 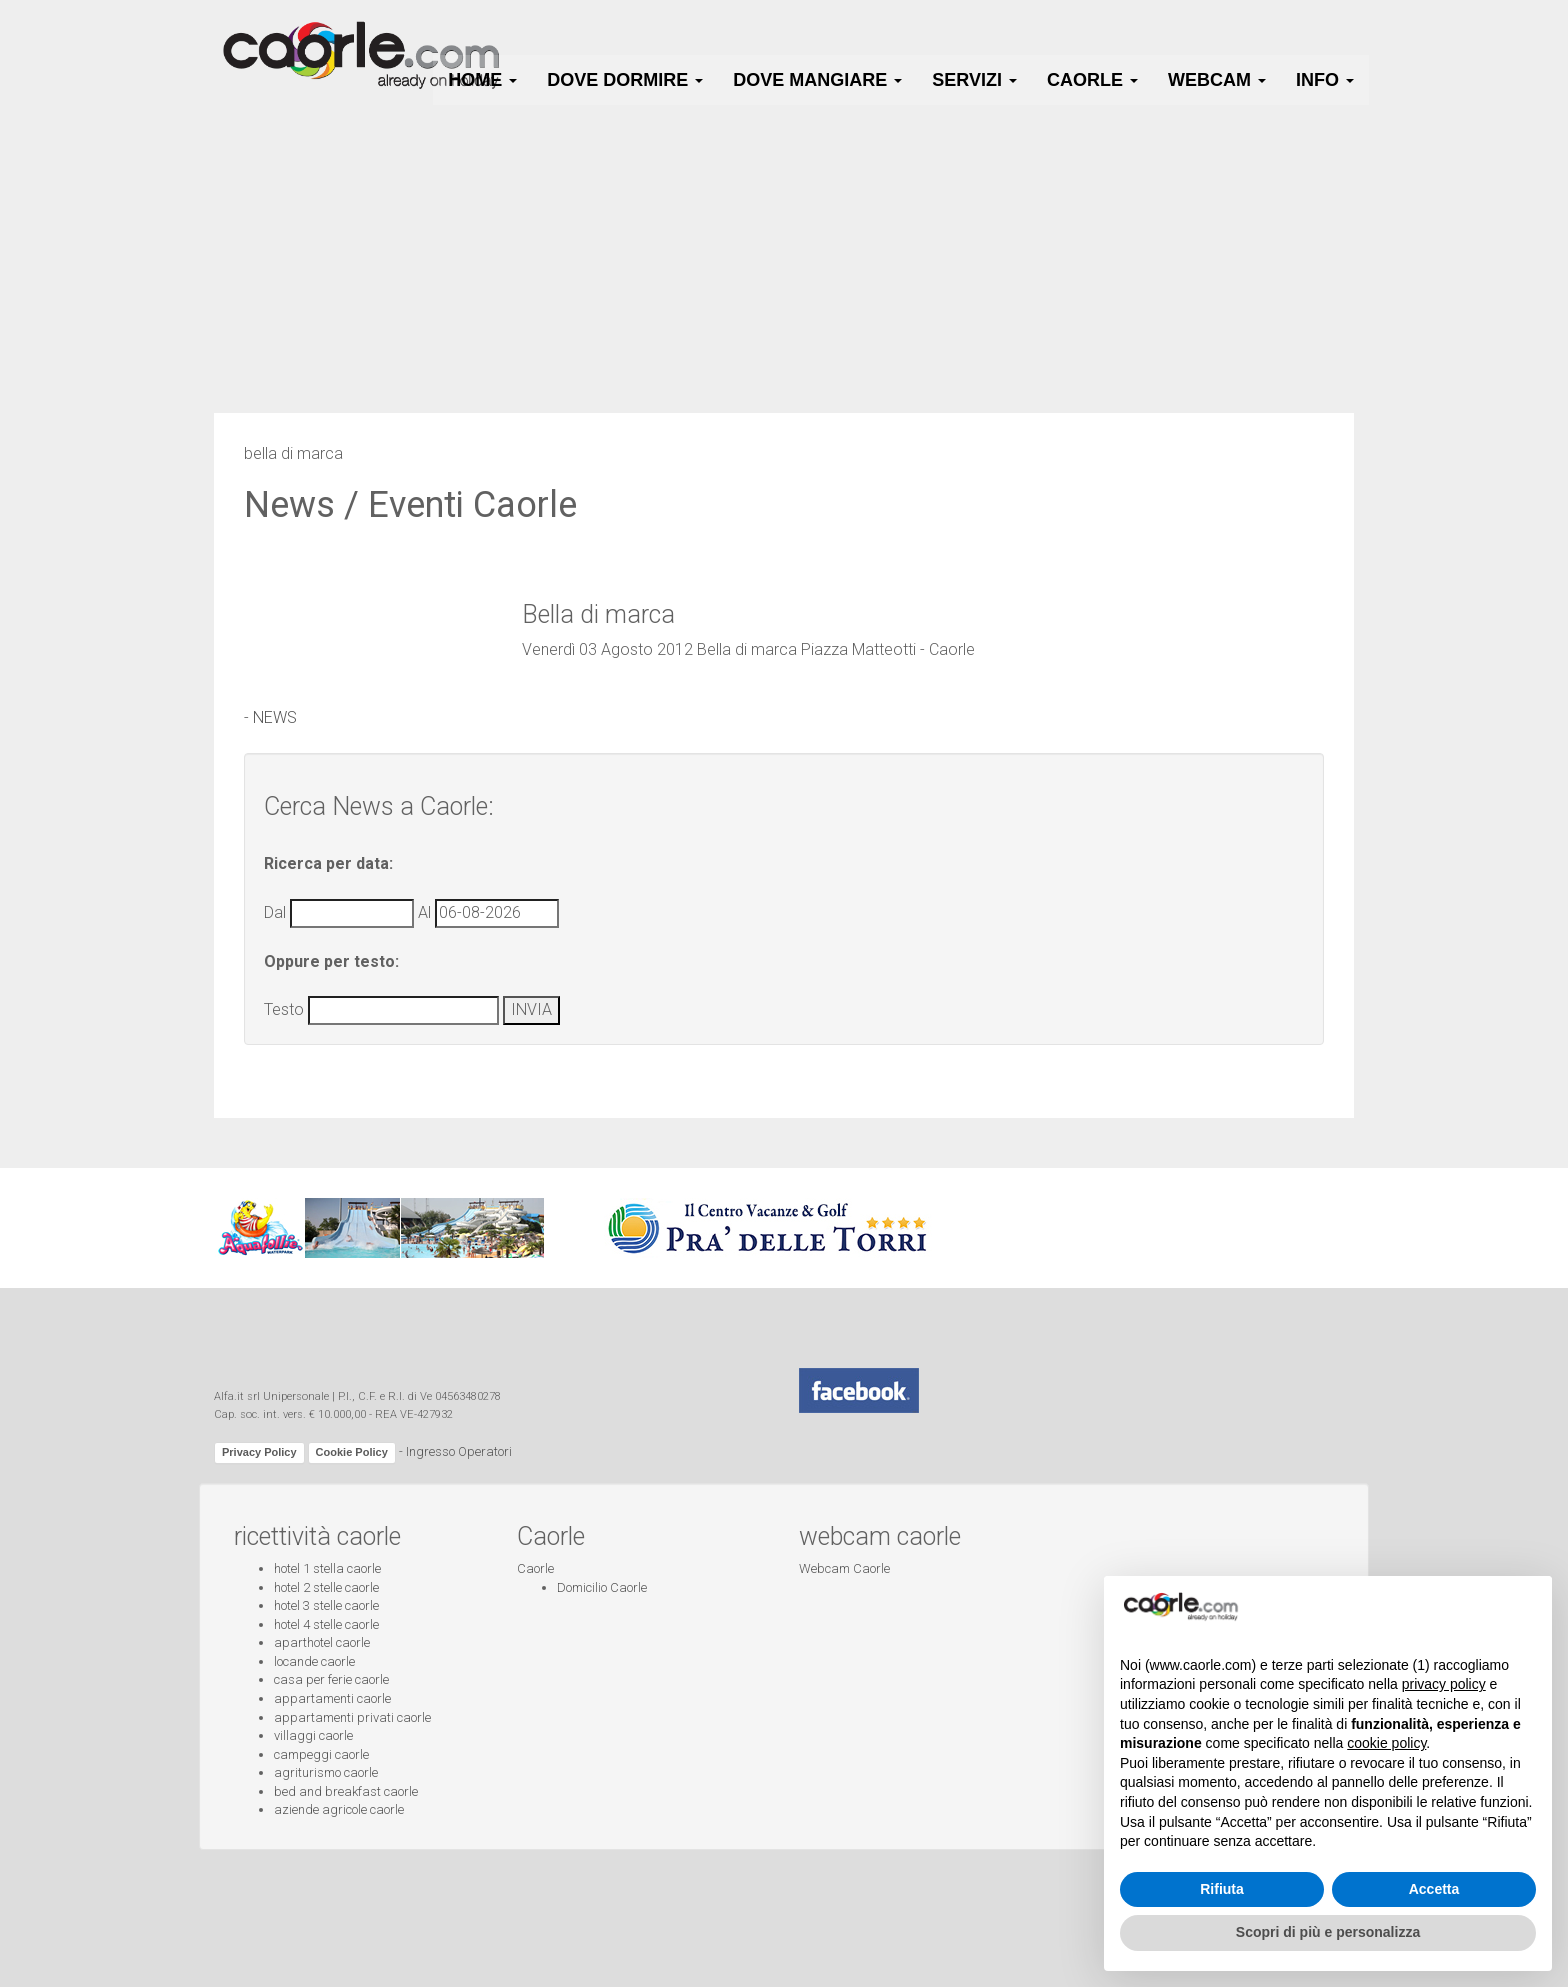 What do you see at coordinates (339, 1809) in the screenshot?
I see `aziende agricole caorle` at bounding box center [339, 1809].